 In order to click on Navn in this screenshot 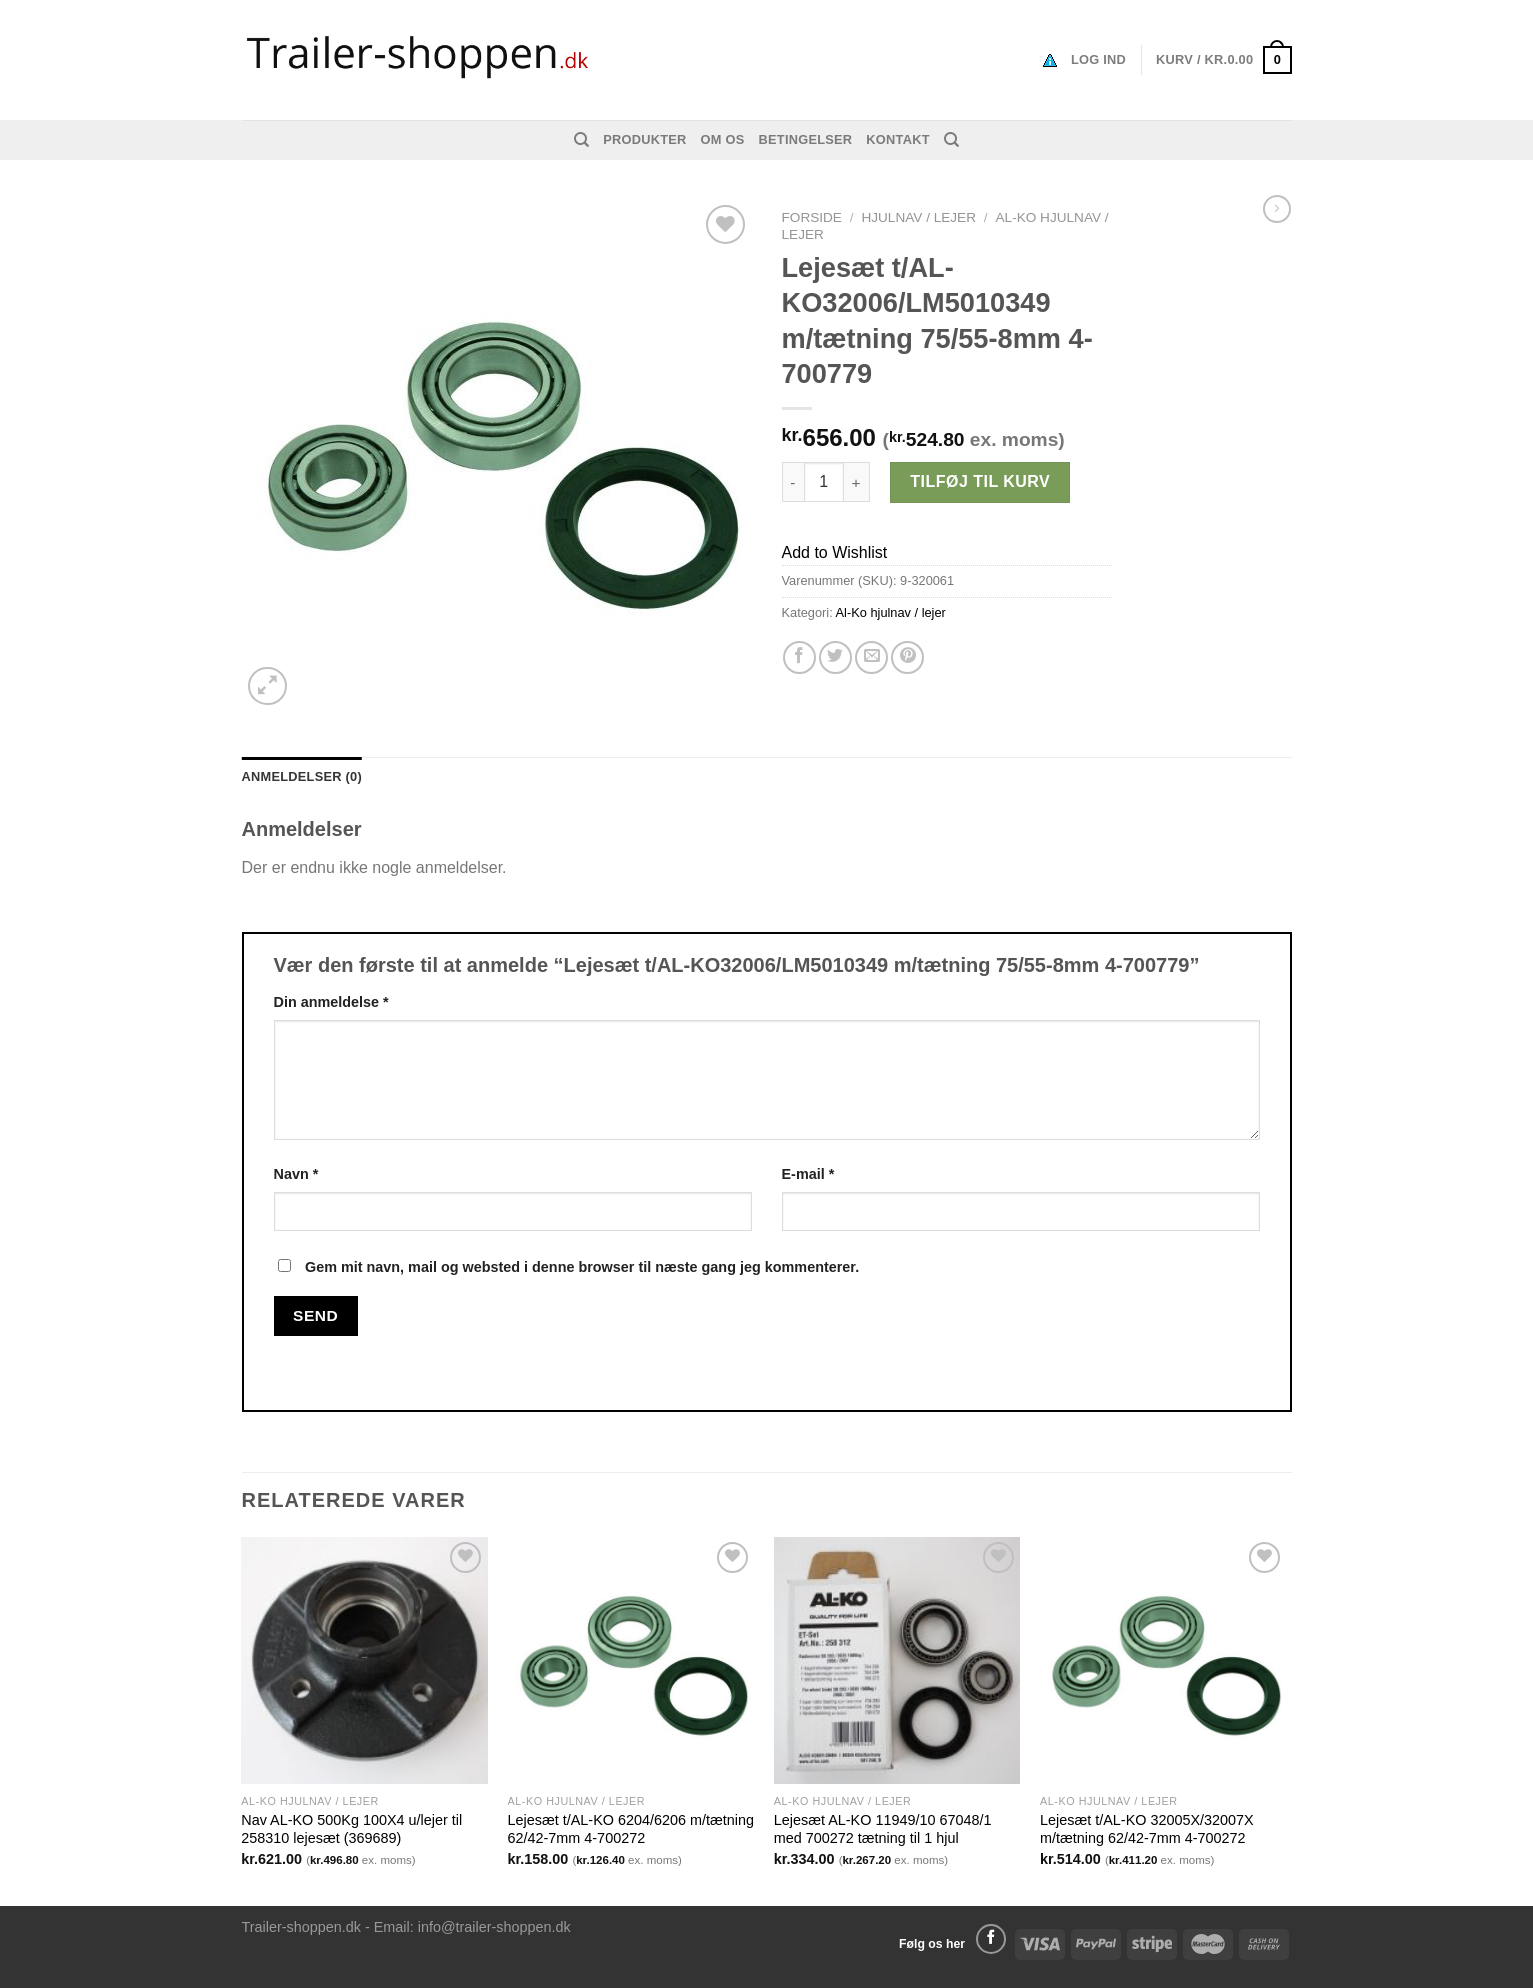, I will do `click(296, 1174)`.